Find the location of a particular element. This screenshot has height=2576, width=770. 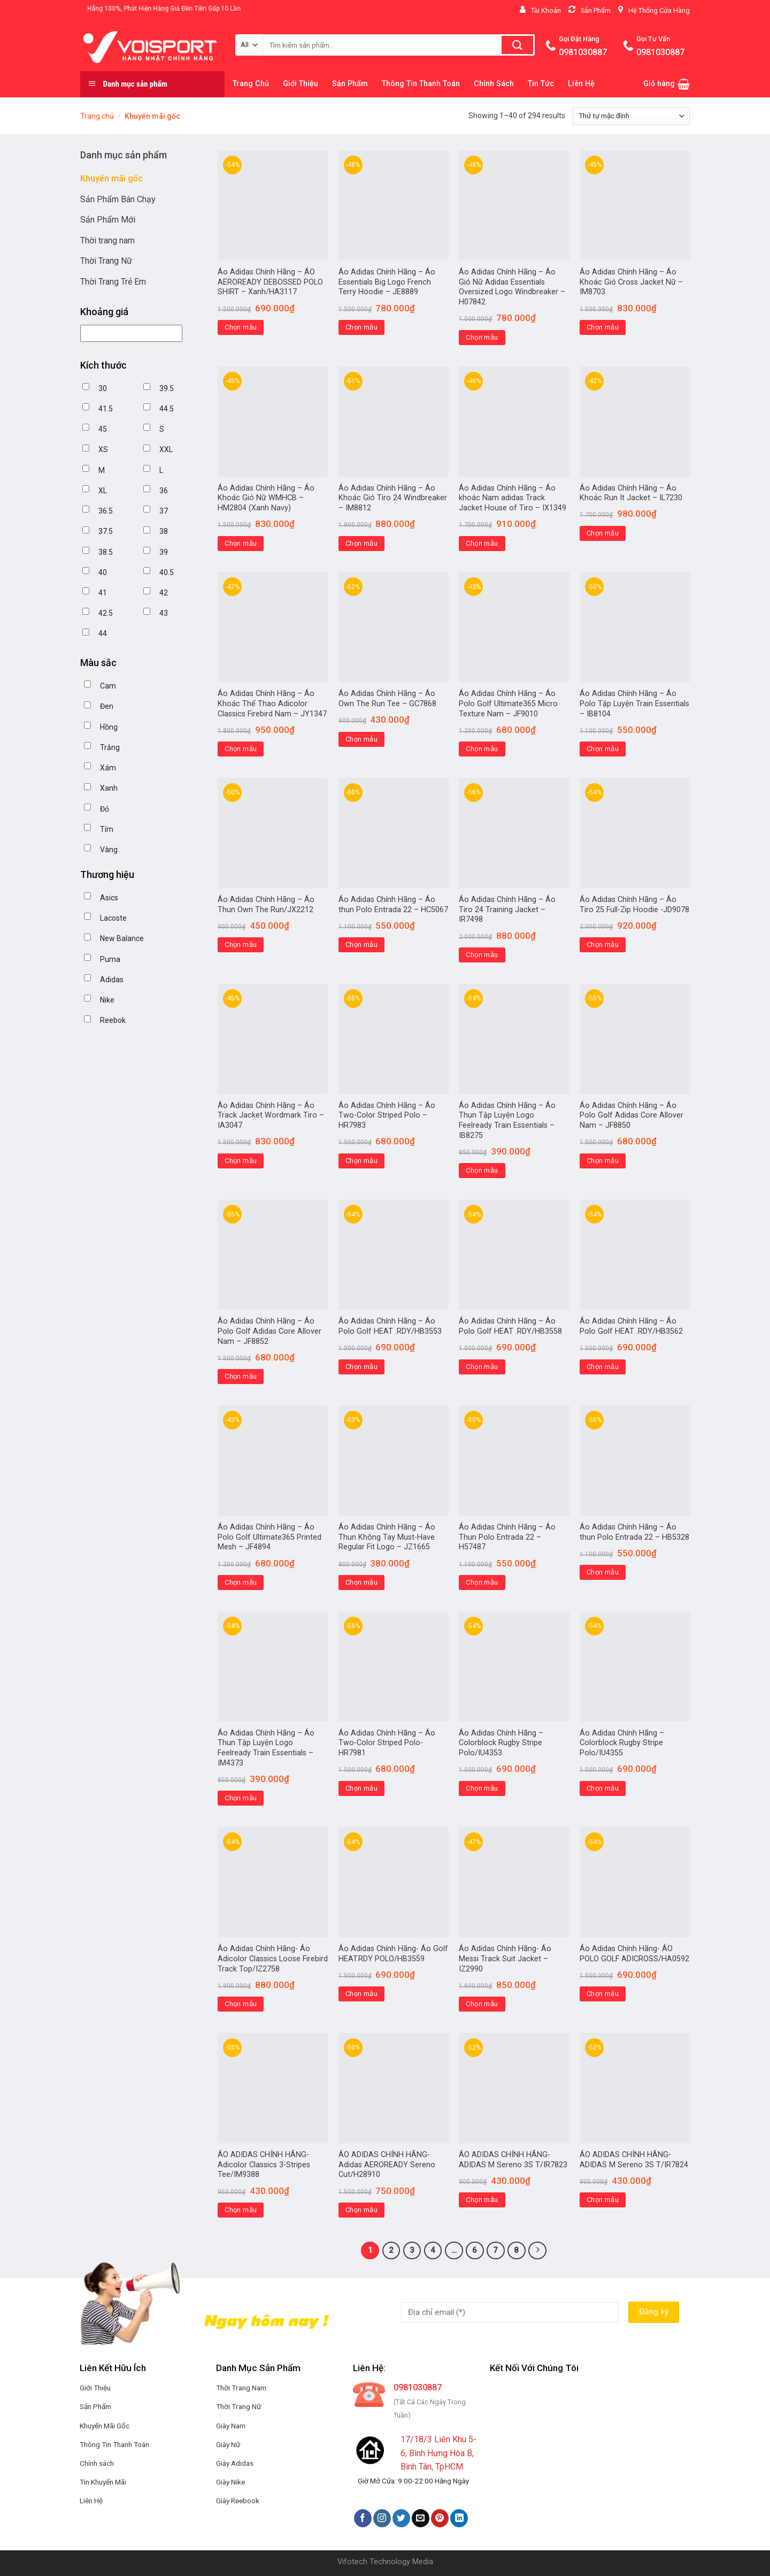

Áo Adidas Chính Hãng – Áo Polo Golf Adidas Core Allover Nam – JF8850 is located at coordinates (631, 1115).